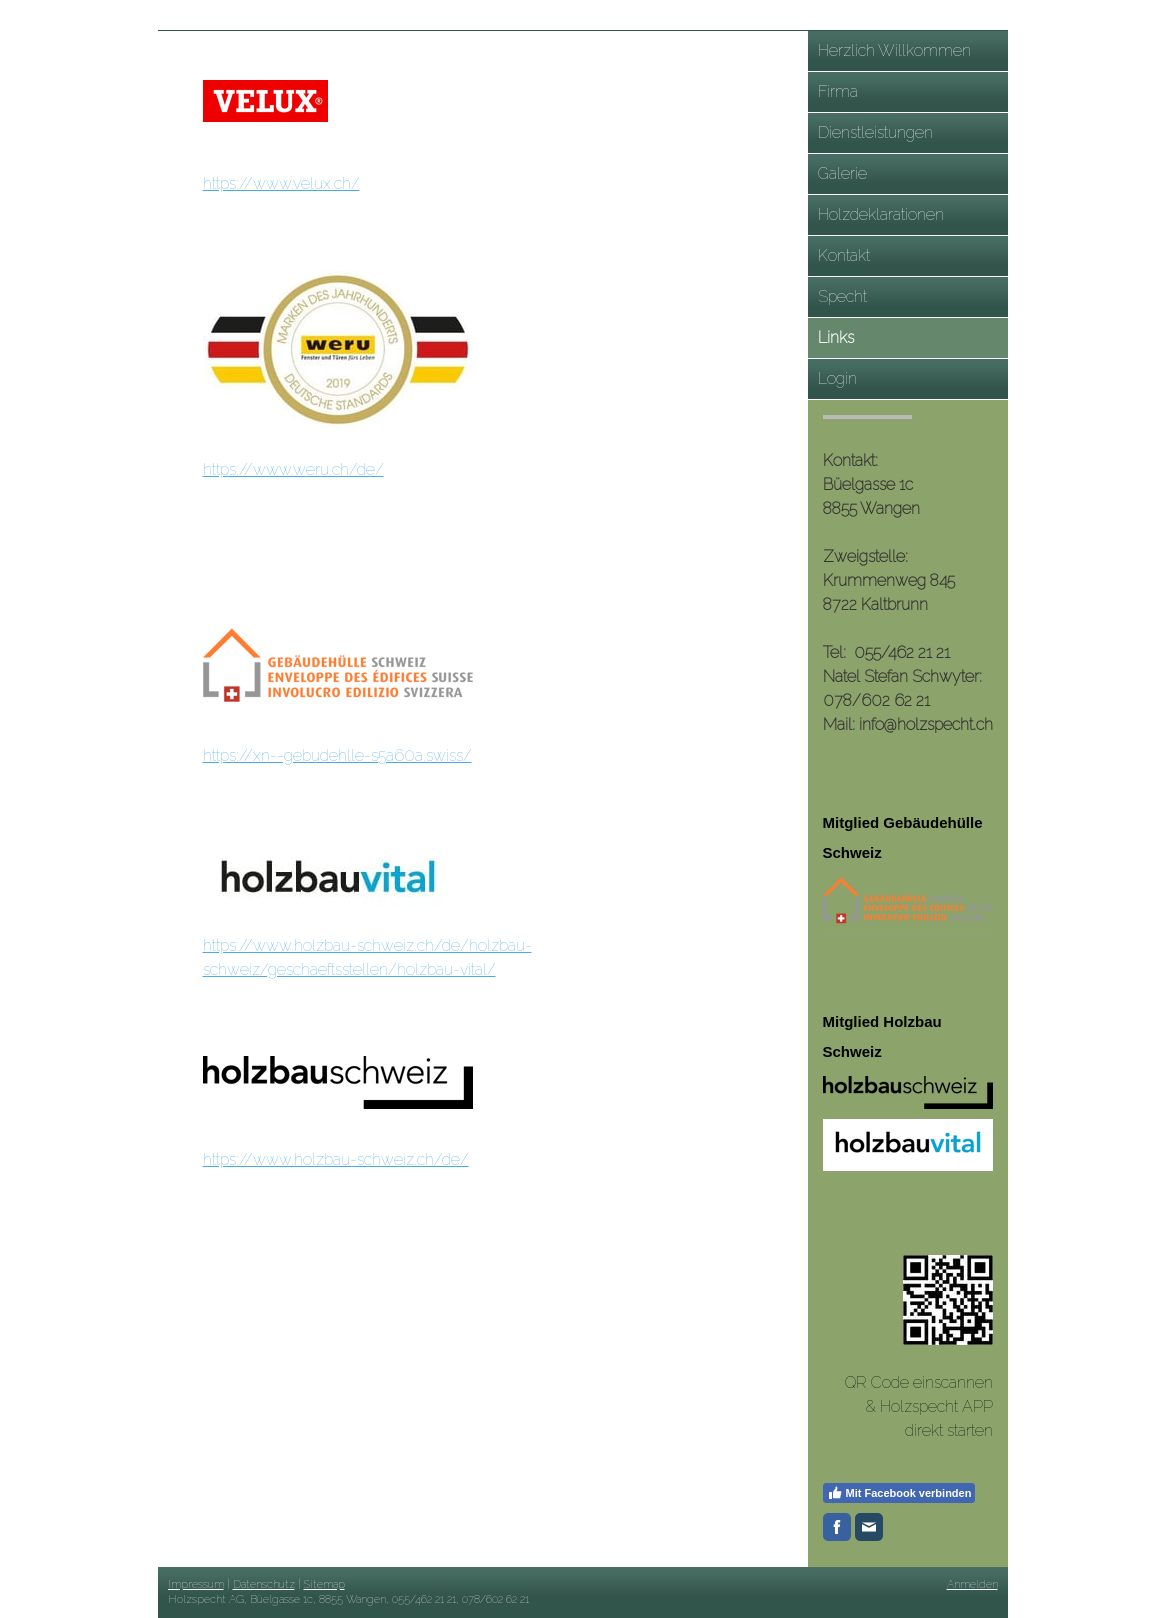  Describe the element at coordinates (336, 1159) in the screenshot. I see `https://www.holzbau-schweiz.ch/de/` at that location.